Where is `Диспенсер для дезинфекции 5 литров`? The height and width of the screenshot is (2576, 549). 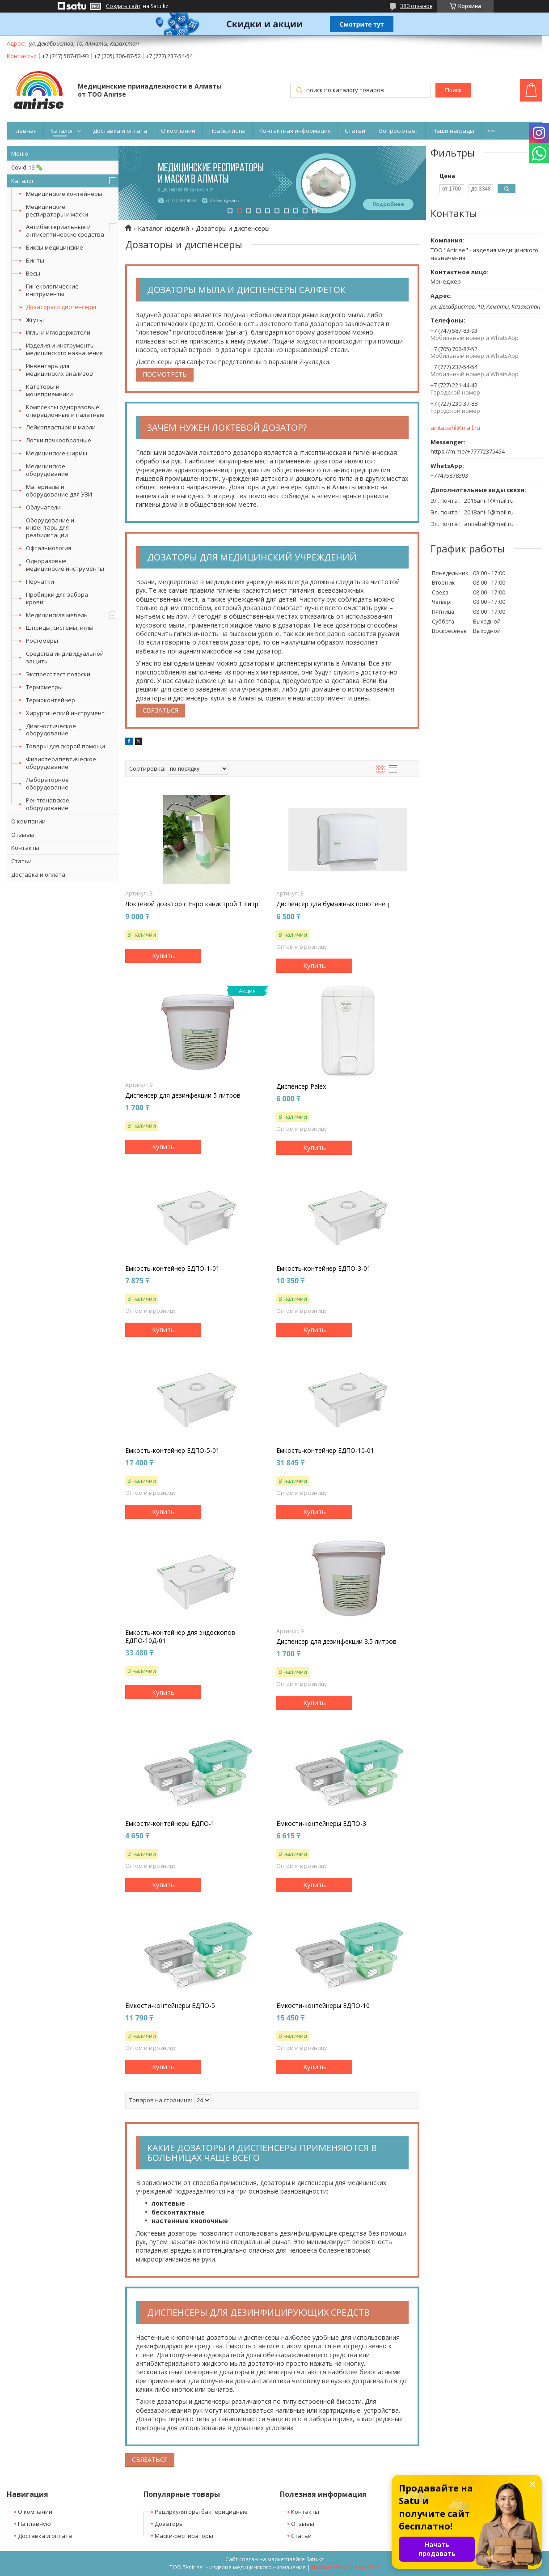
Диспенсер для дезинфекции 5 литров is located at coordinates (183, 1095).